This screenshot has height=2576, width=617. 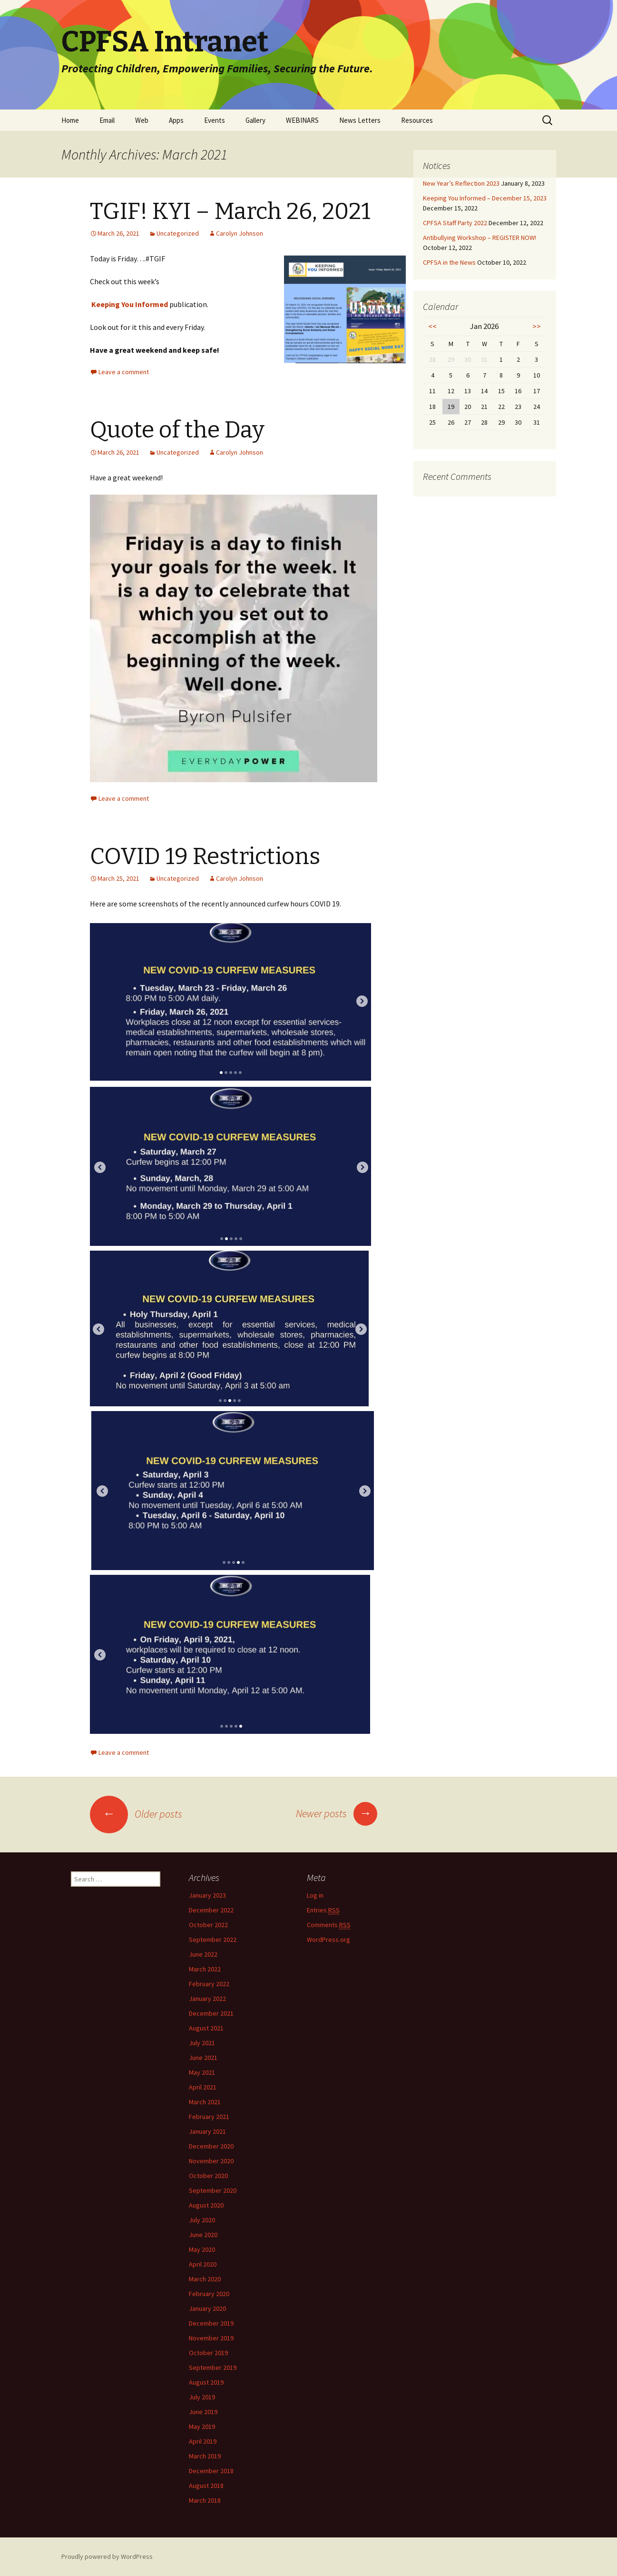 What do you see at coordinates (205, 2500) in the screenshot?
I see `March 2018` at bounding box center [205, 2500].